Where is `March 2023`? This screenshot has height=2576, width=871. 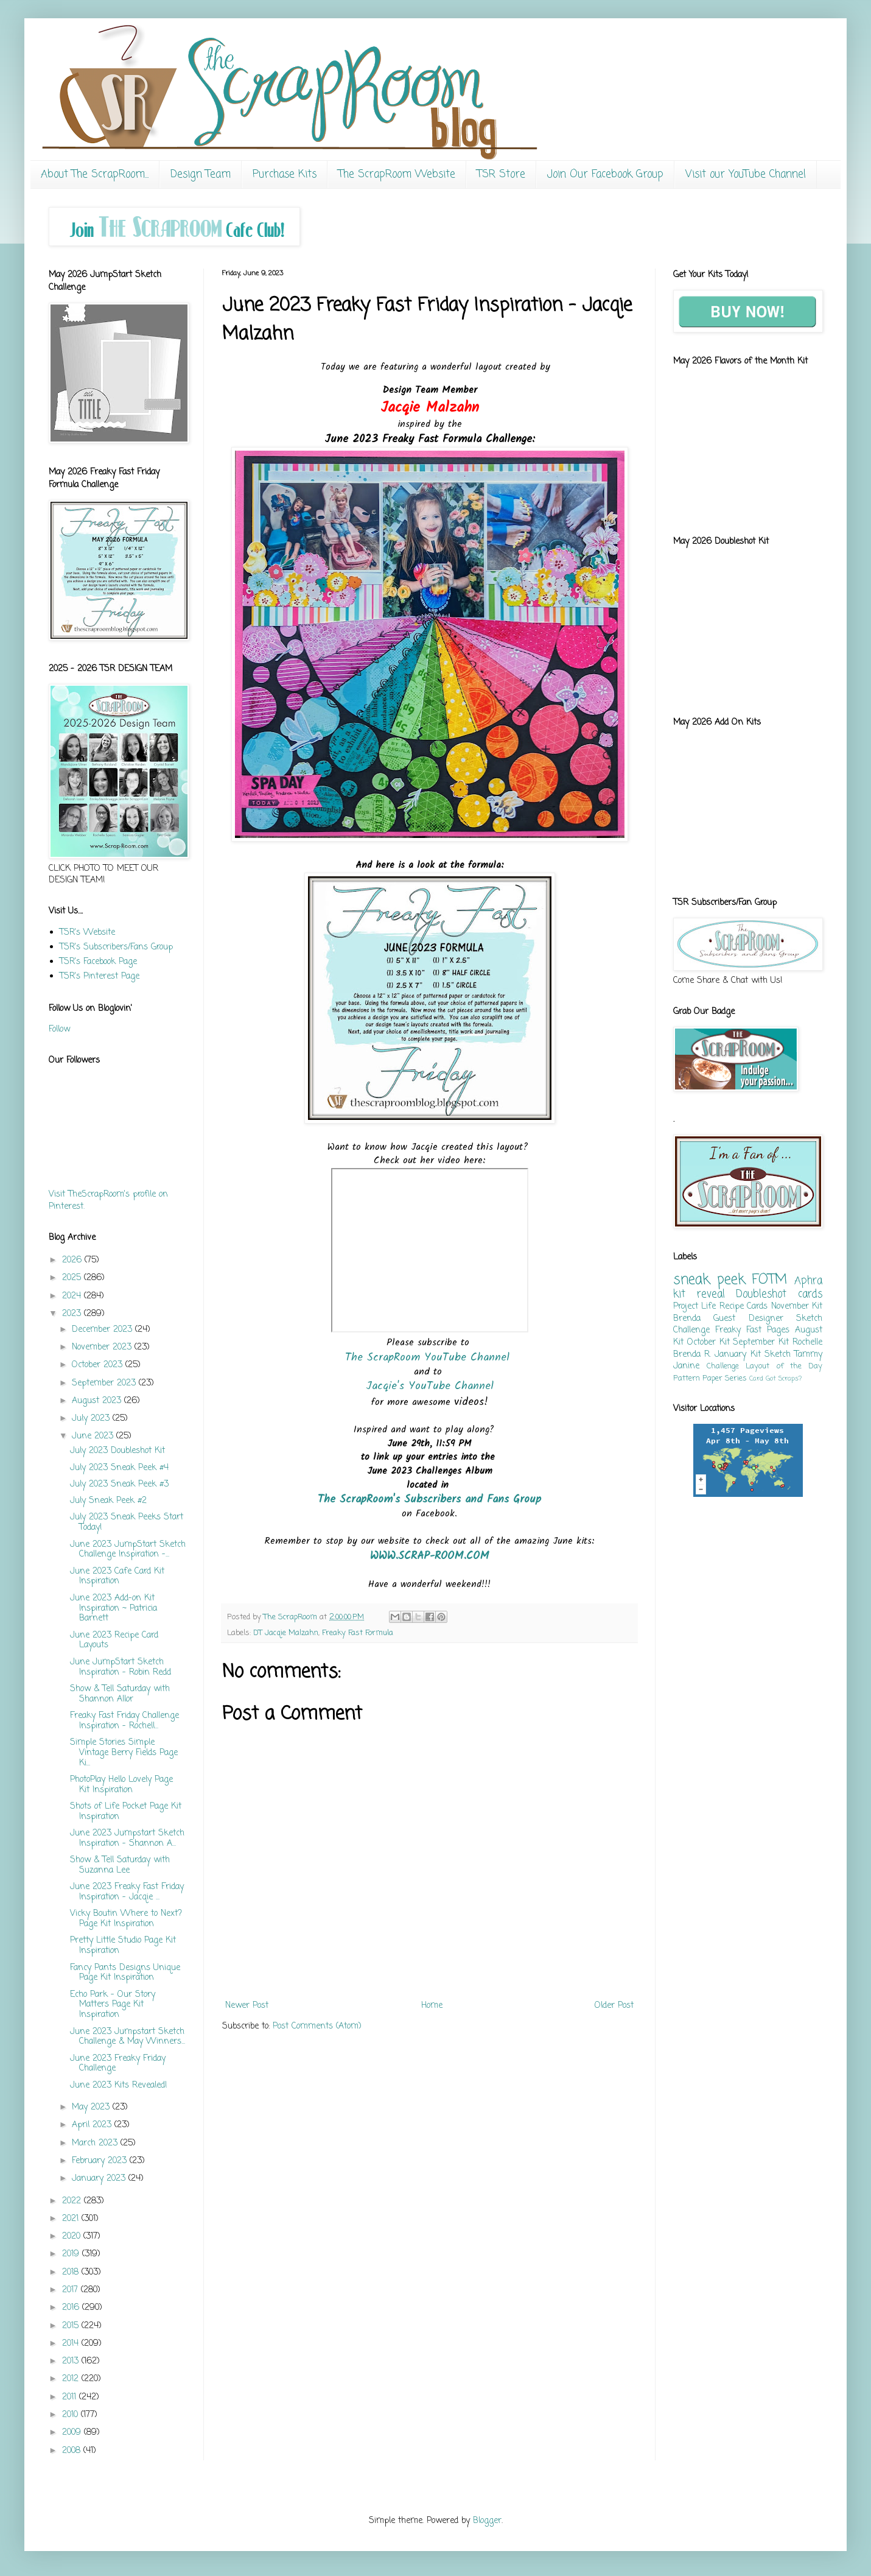
March 2023 is located at coordinates (96, 2143).